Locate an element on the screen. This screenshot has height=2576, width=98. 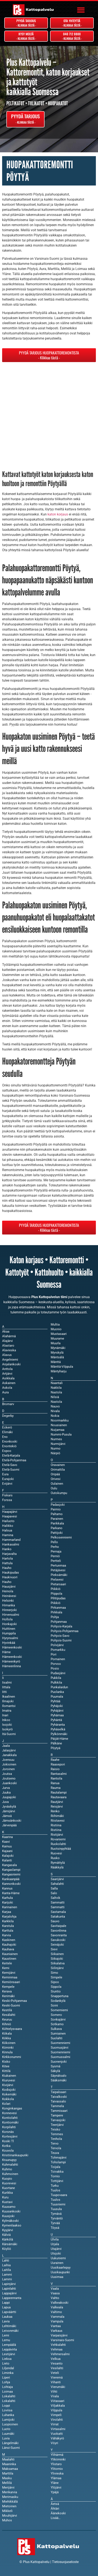
Kotka is located at coordinates (6, 2146).